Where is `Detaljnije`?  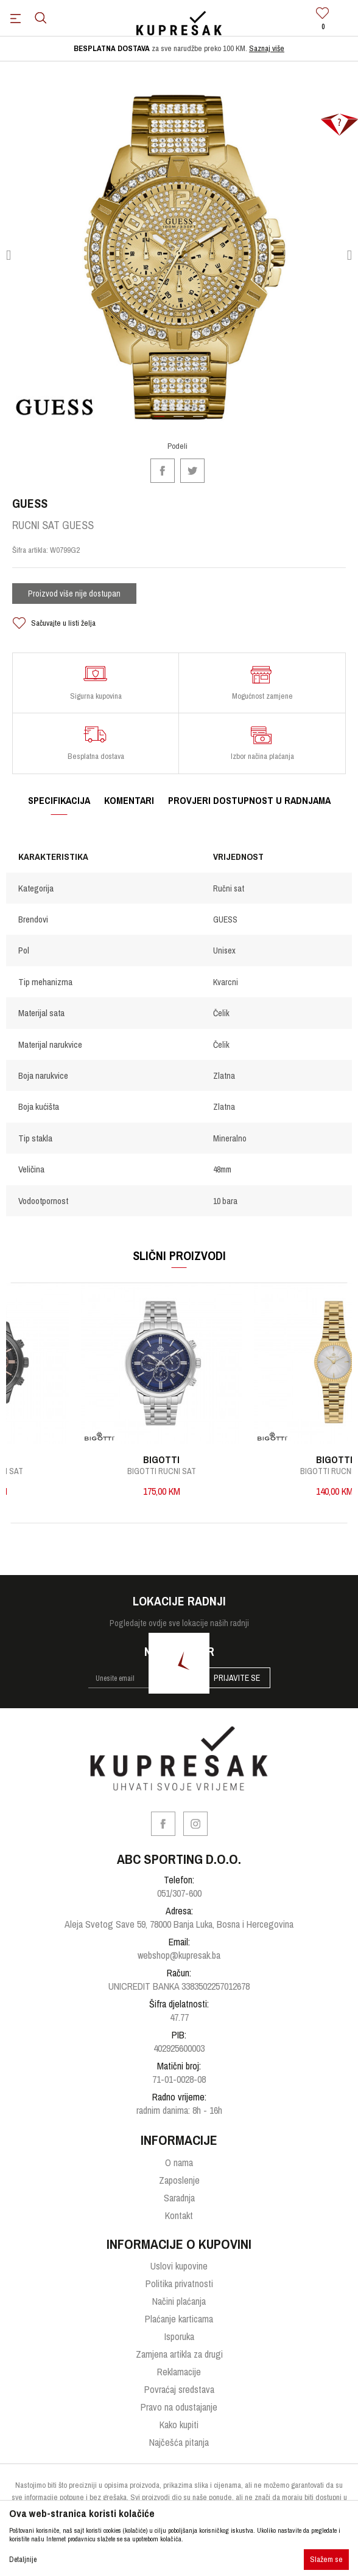 Detaljnije is located at coordinates (23, 2559).